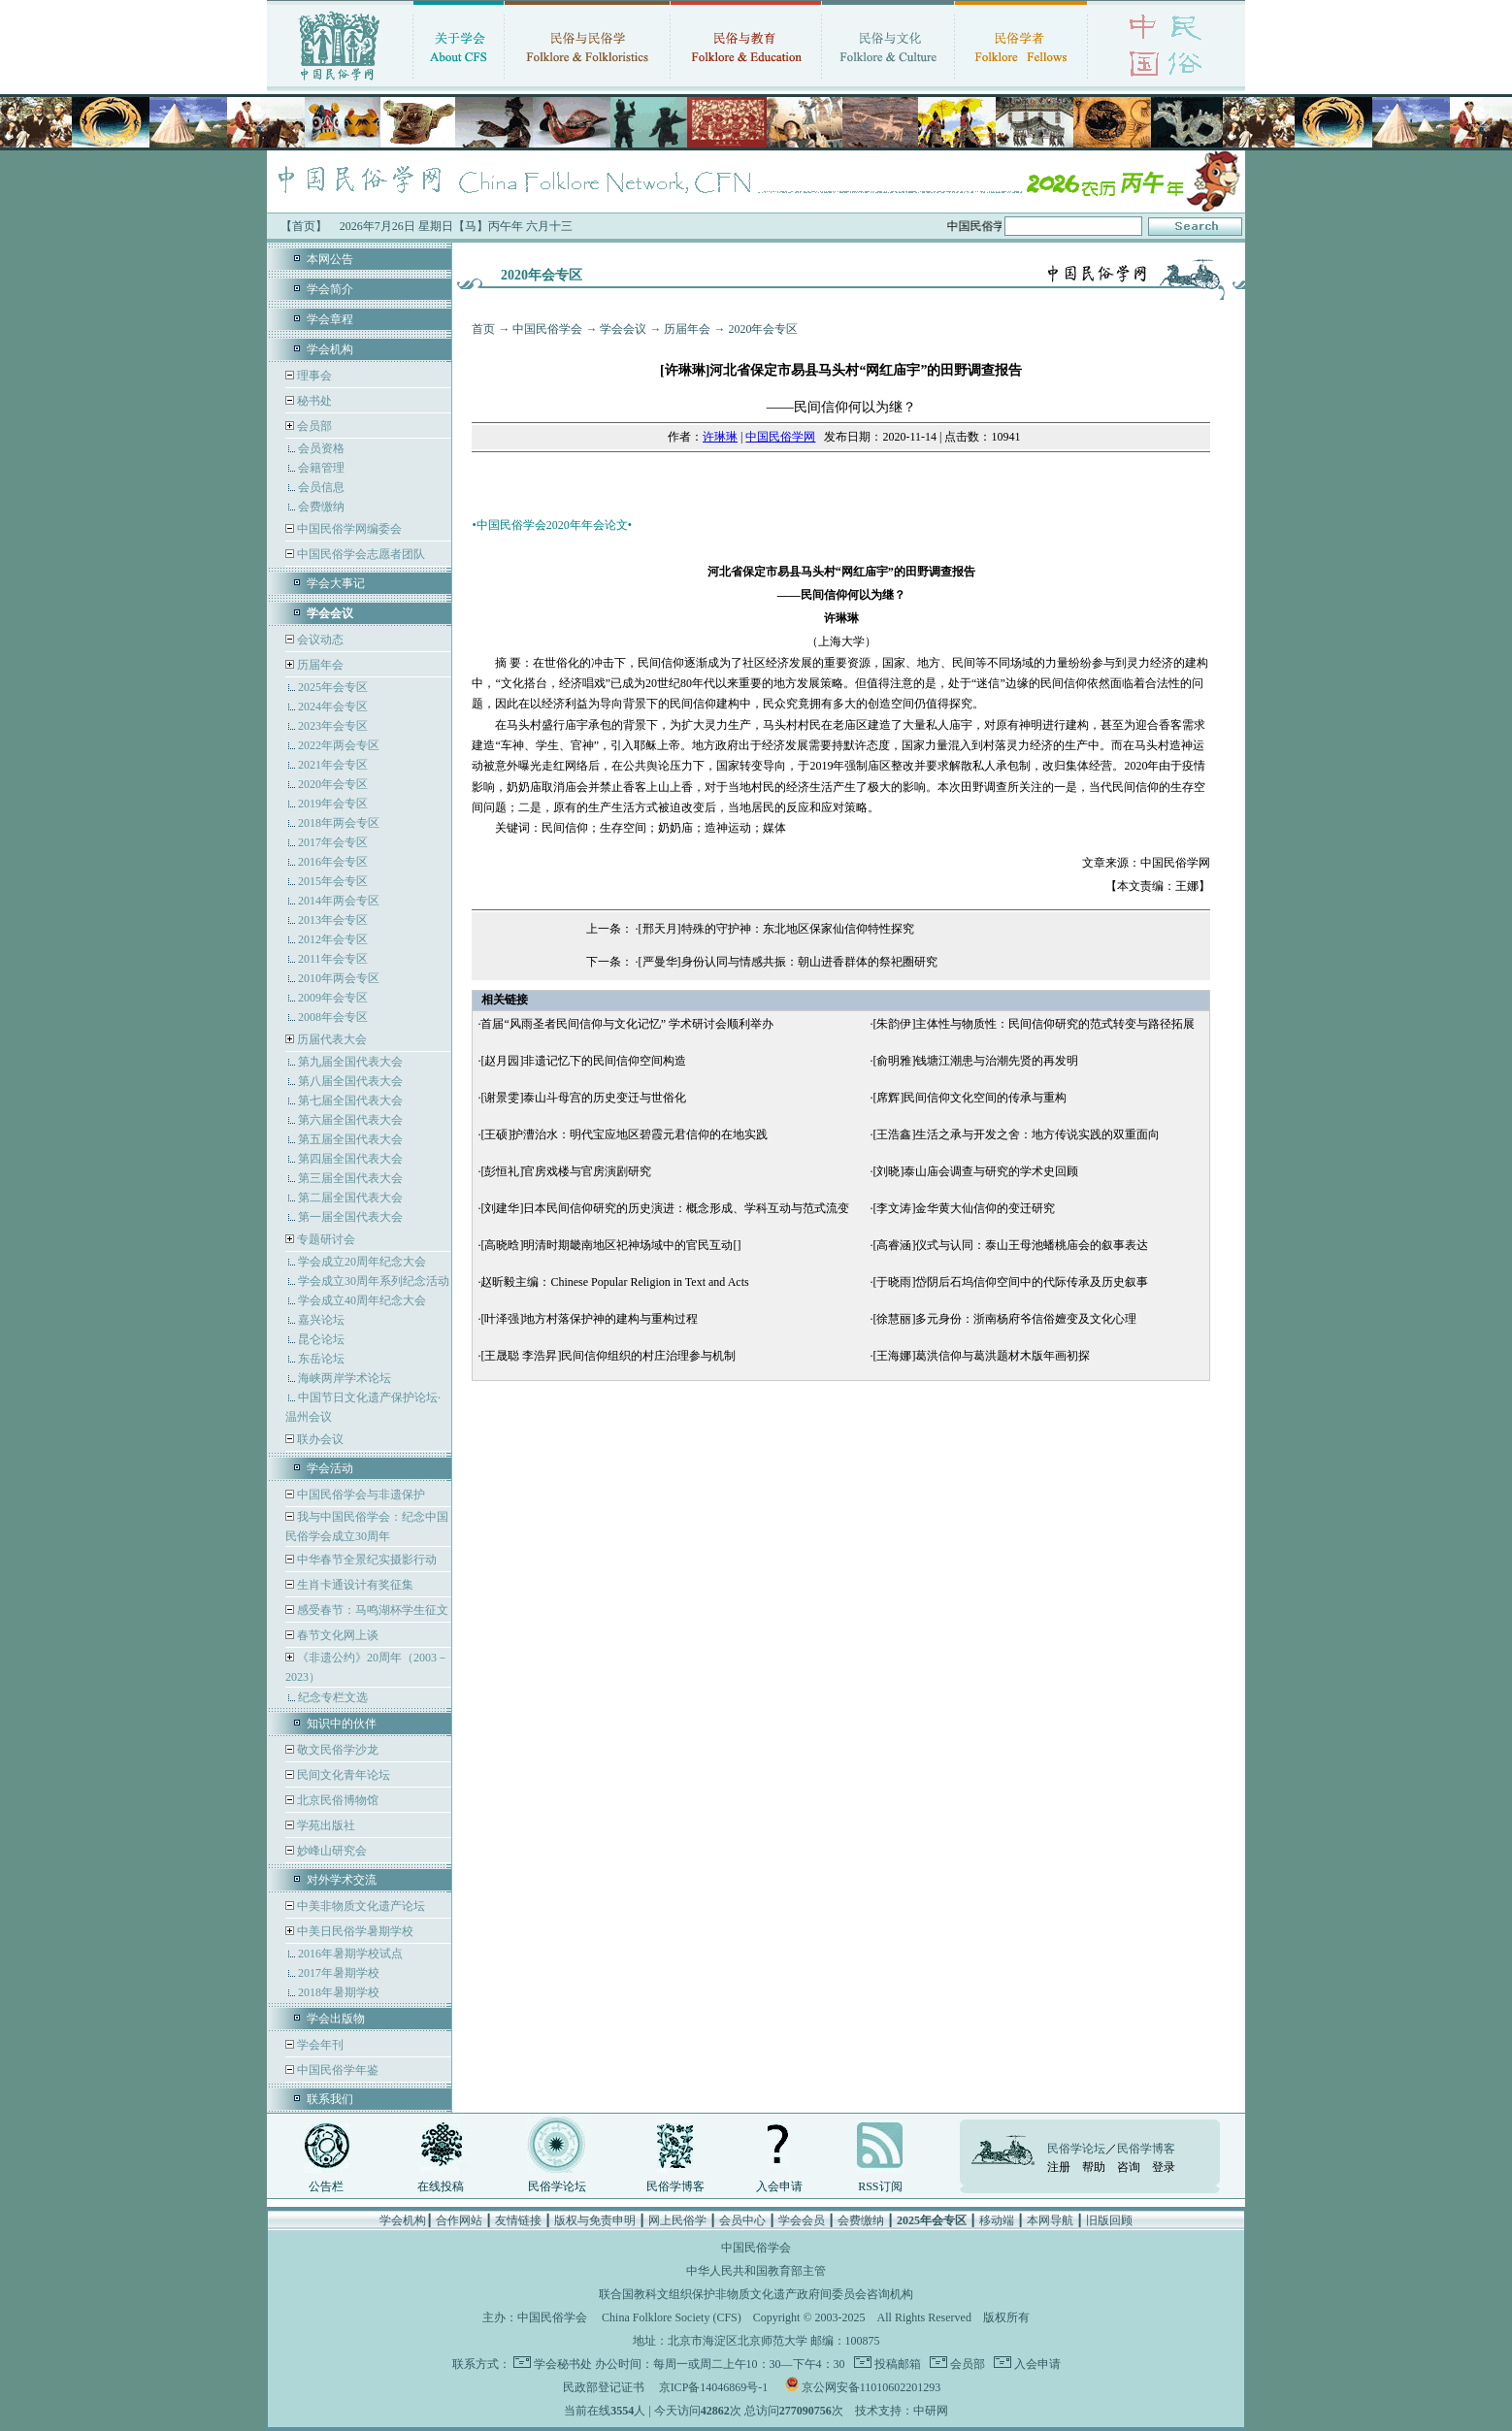  I want to click on 会员信息, so click(321, 487).